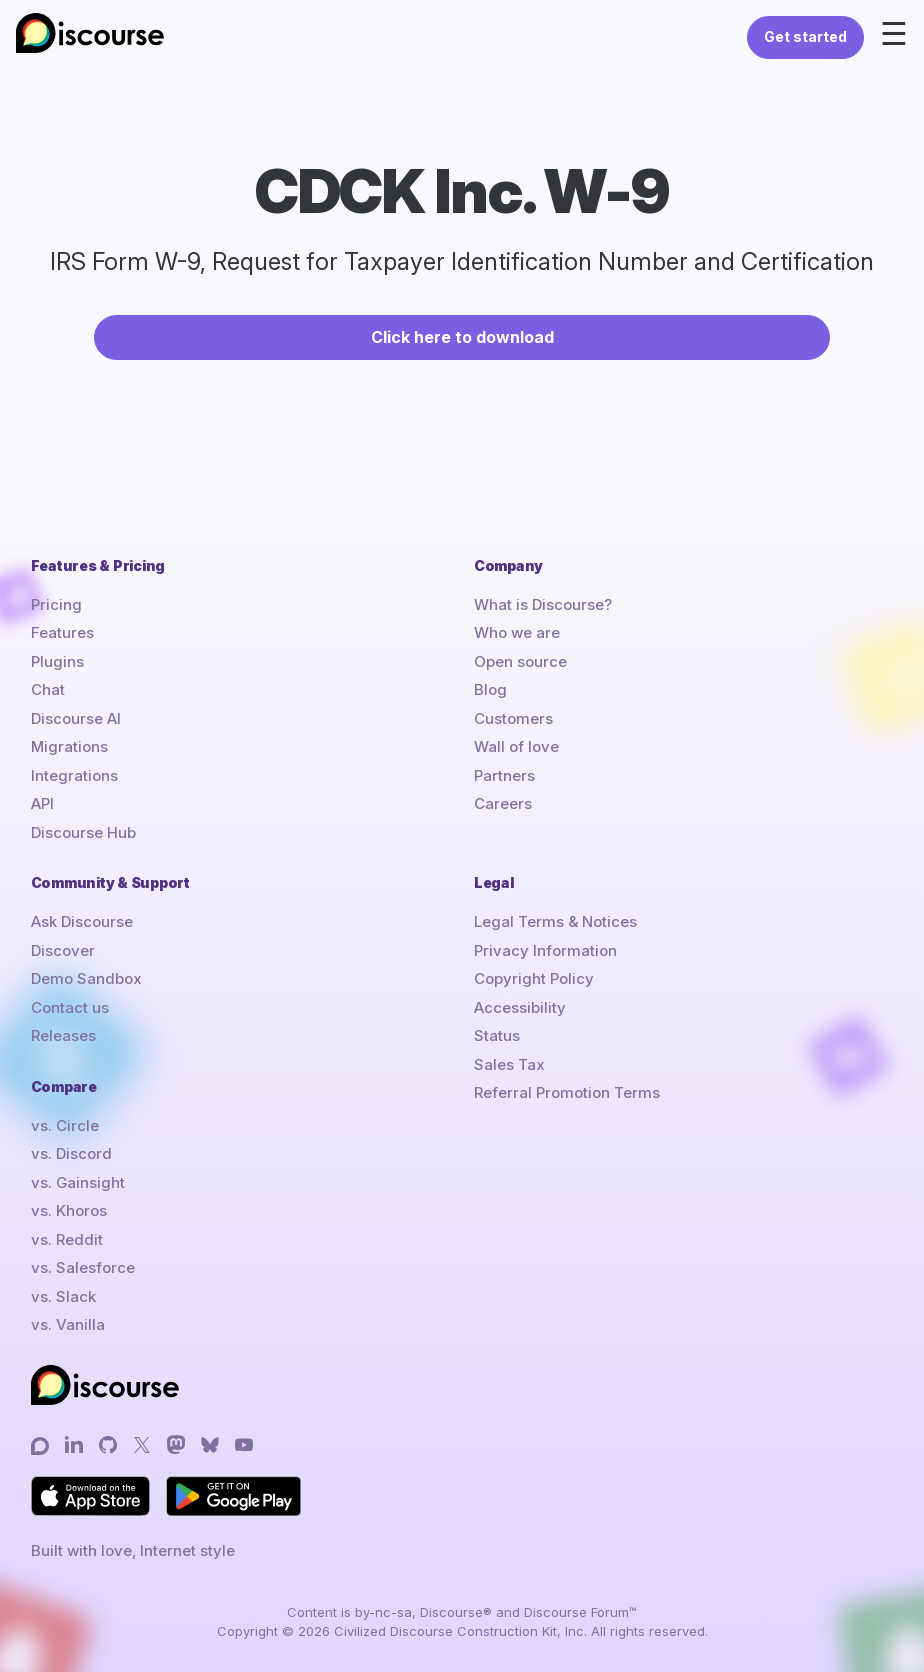 This screenshot has width=924, height=1672. I want to click on Migrations, so click(69, 746).